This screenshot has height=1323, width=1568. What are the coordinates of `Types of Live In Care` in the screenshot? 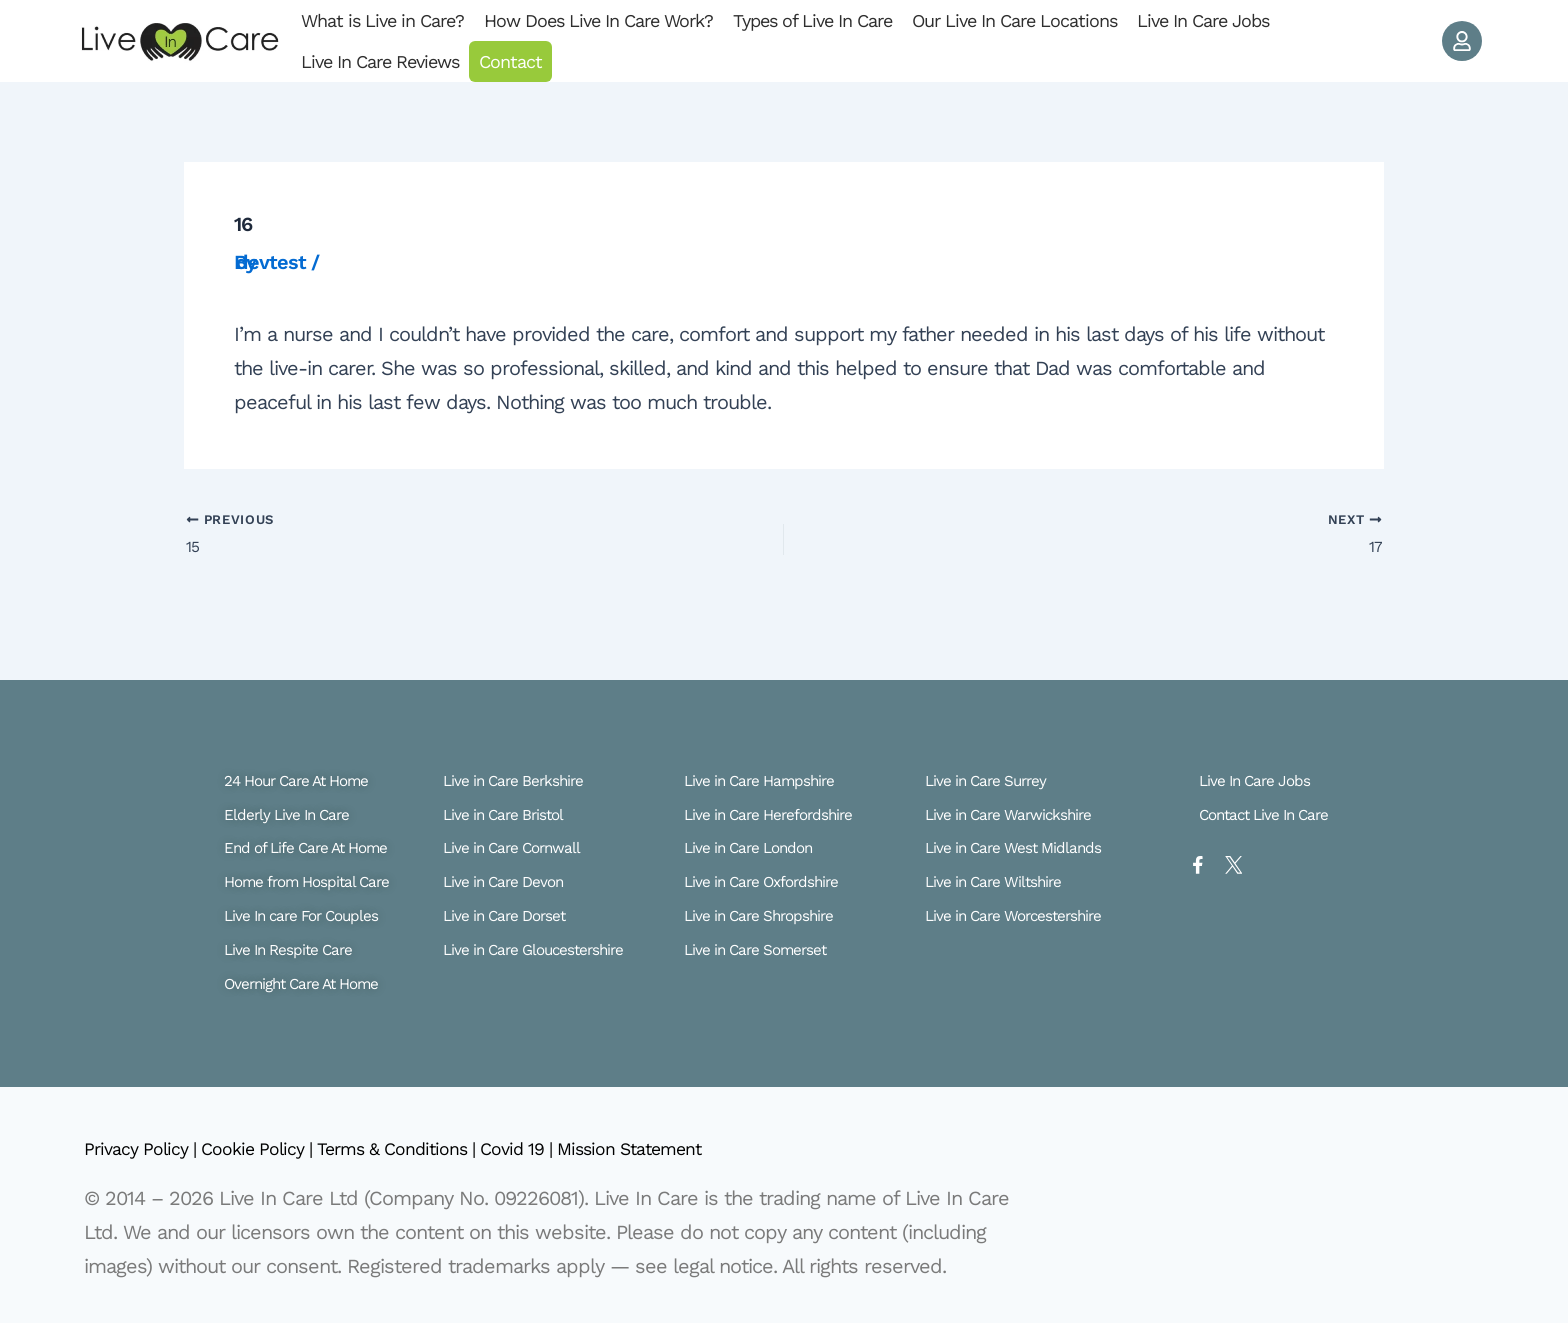 It's located at (812, 20).